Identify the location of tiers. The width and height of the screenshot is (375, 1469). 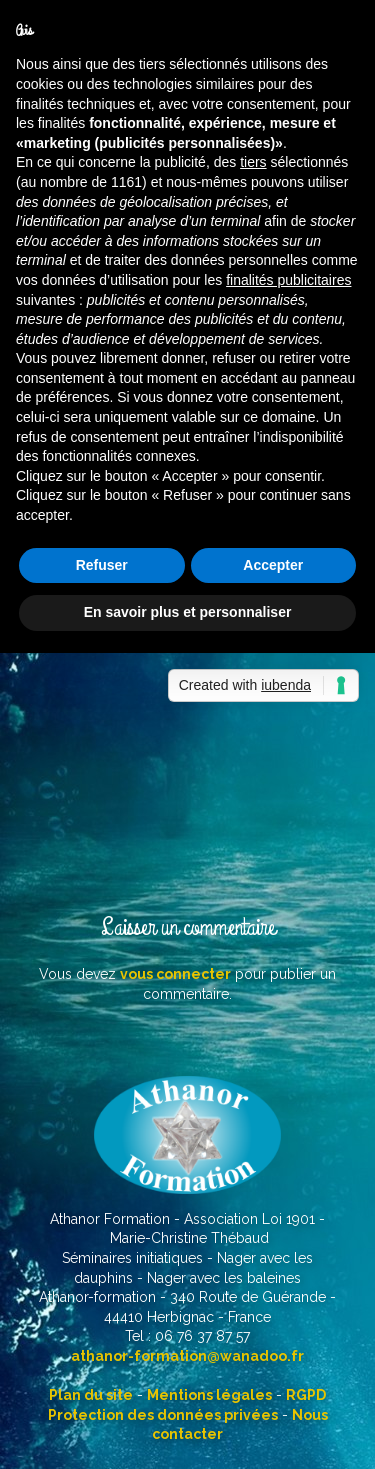
(253, 162).